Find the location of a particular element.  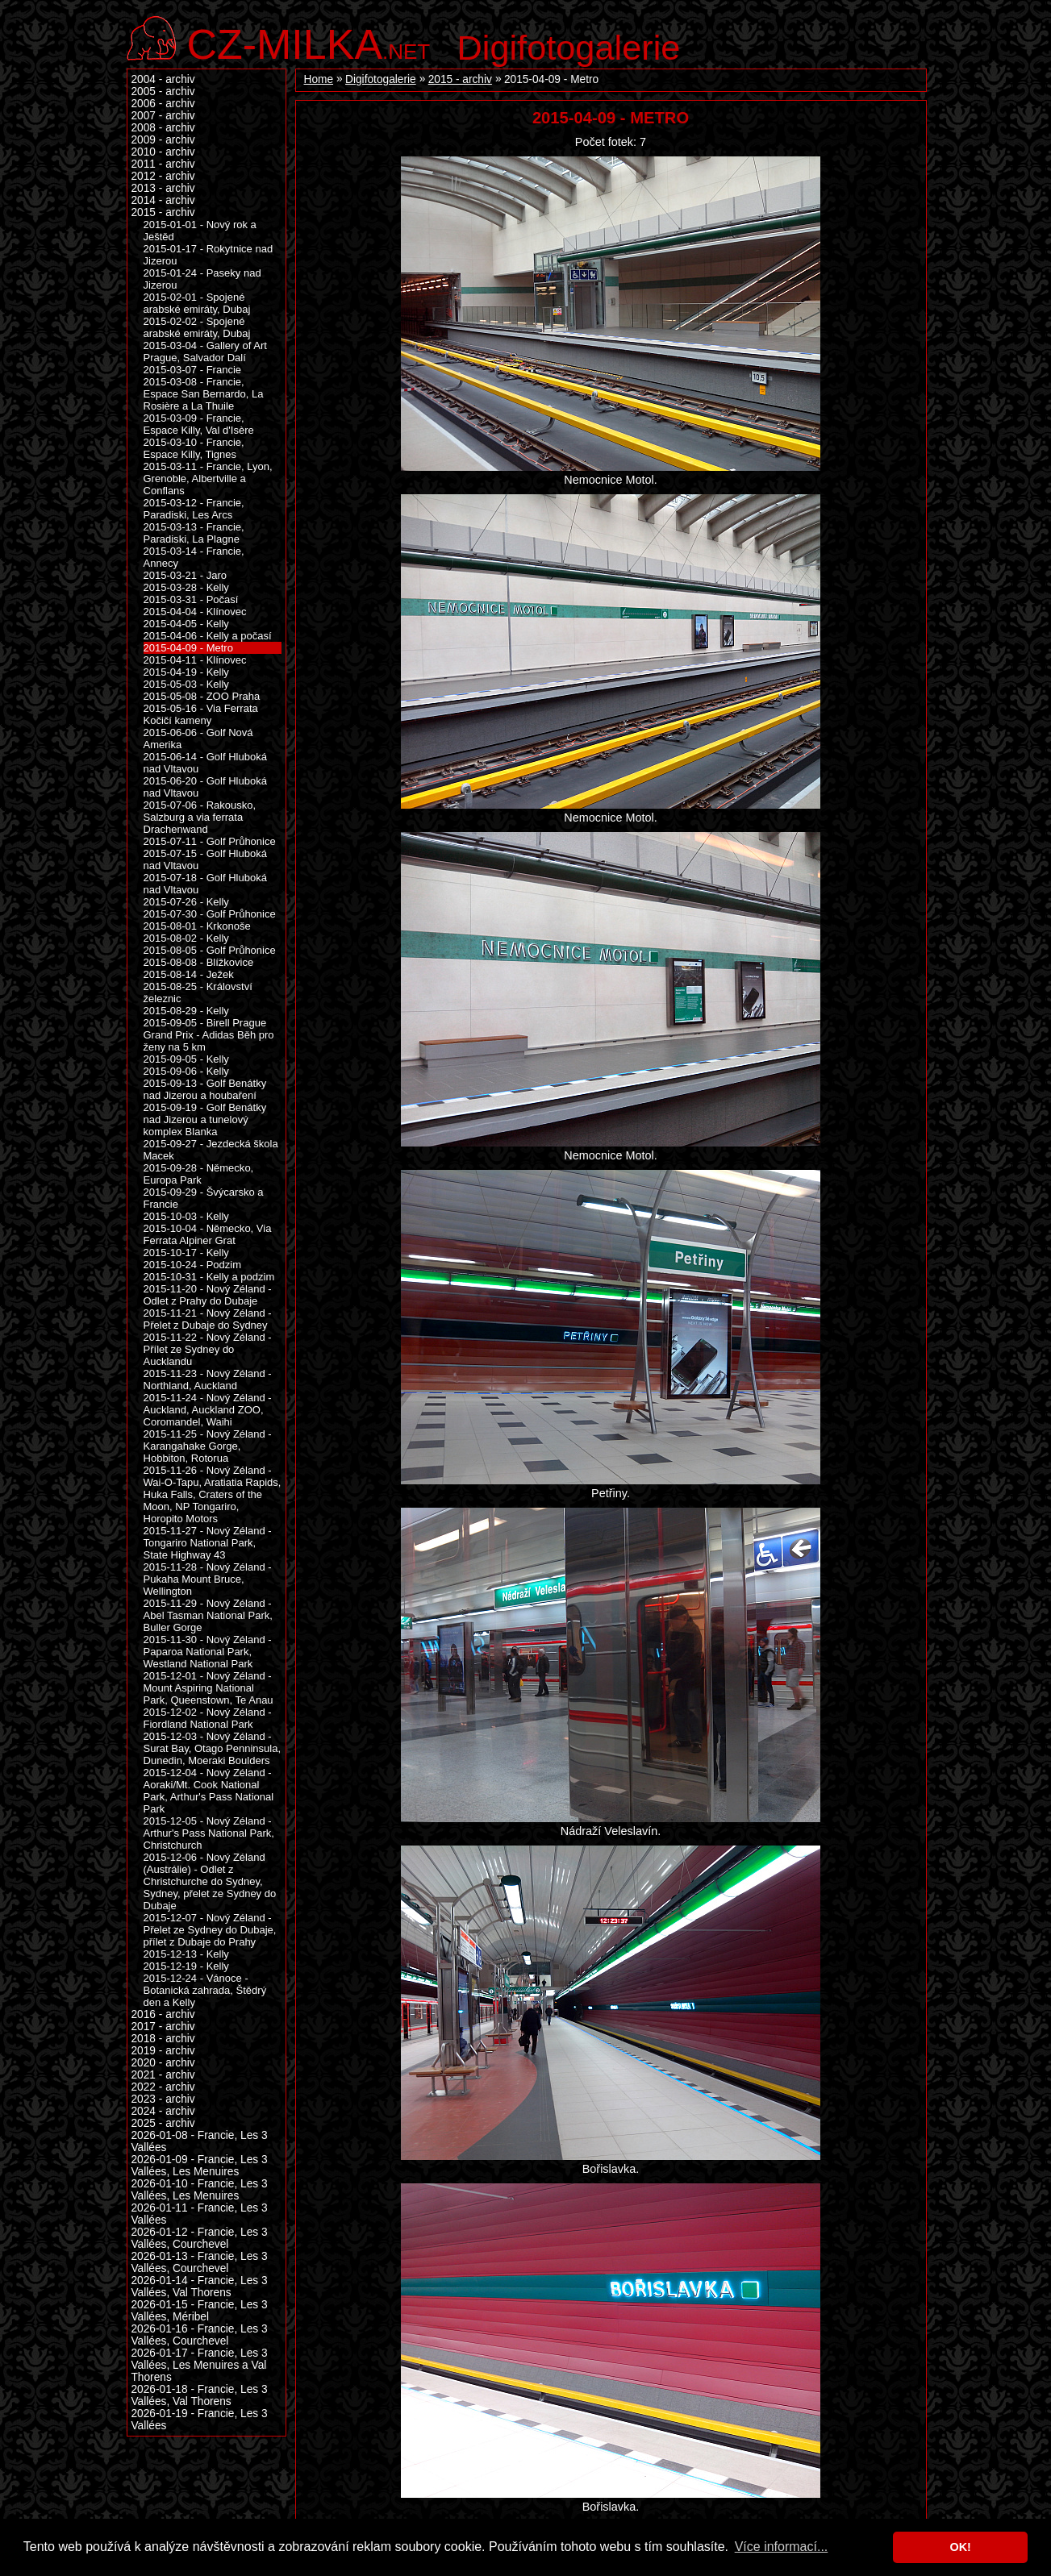

2024 - archiv is located at coordinates (163, 2111).